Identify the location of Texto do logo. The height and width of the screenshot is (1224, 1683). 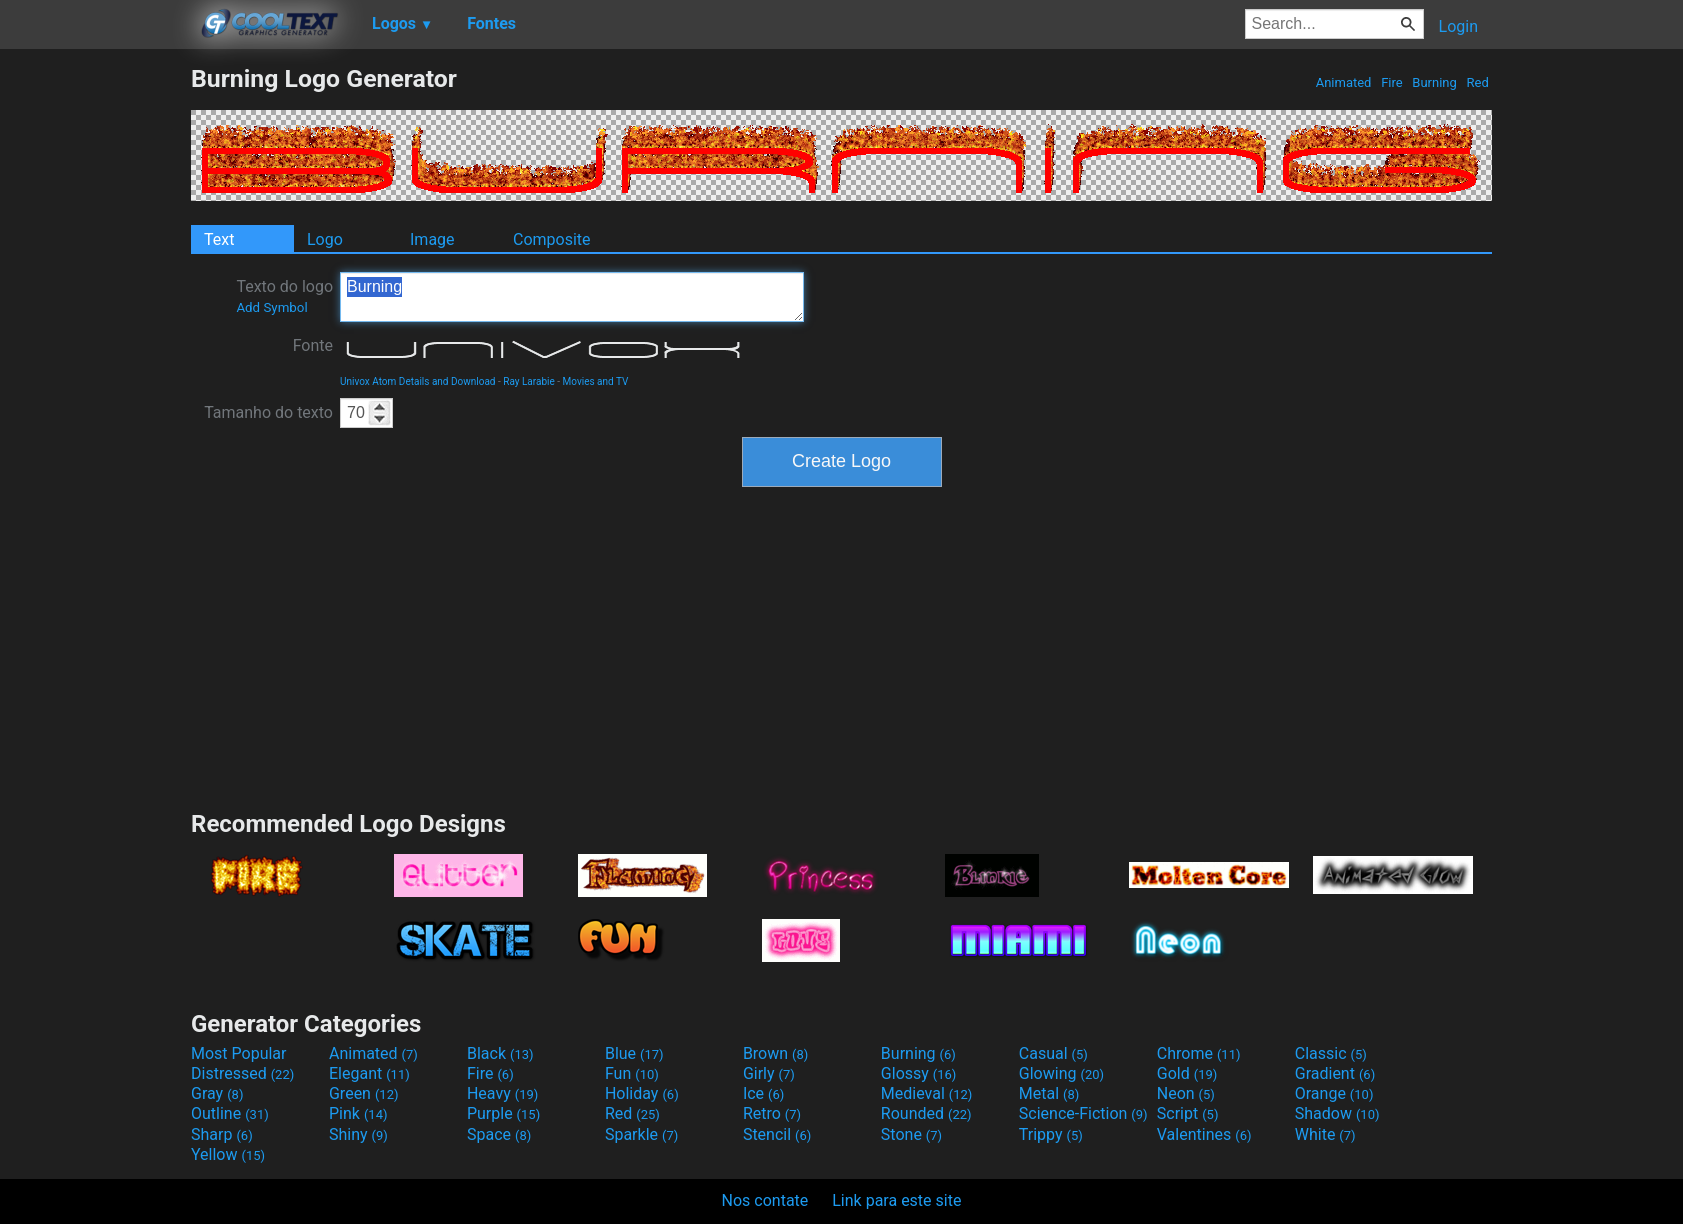
(284, 296).